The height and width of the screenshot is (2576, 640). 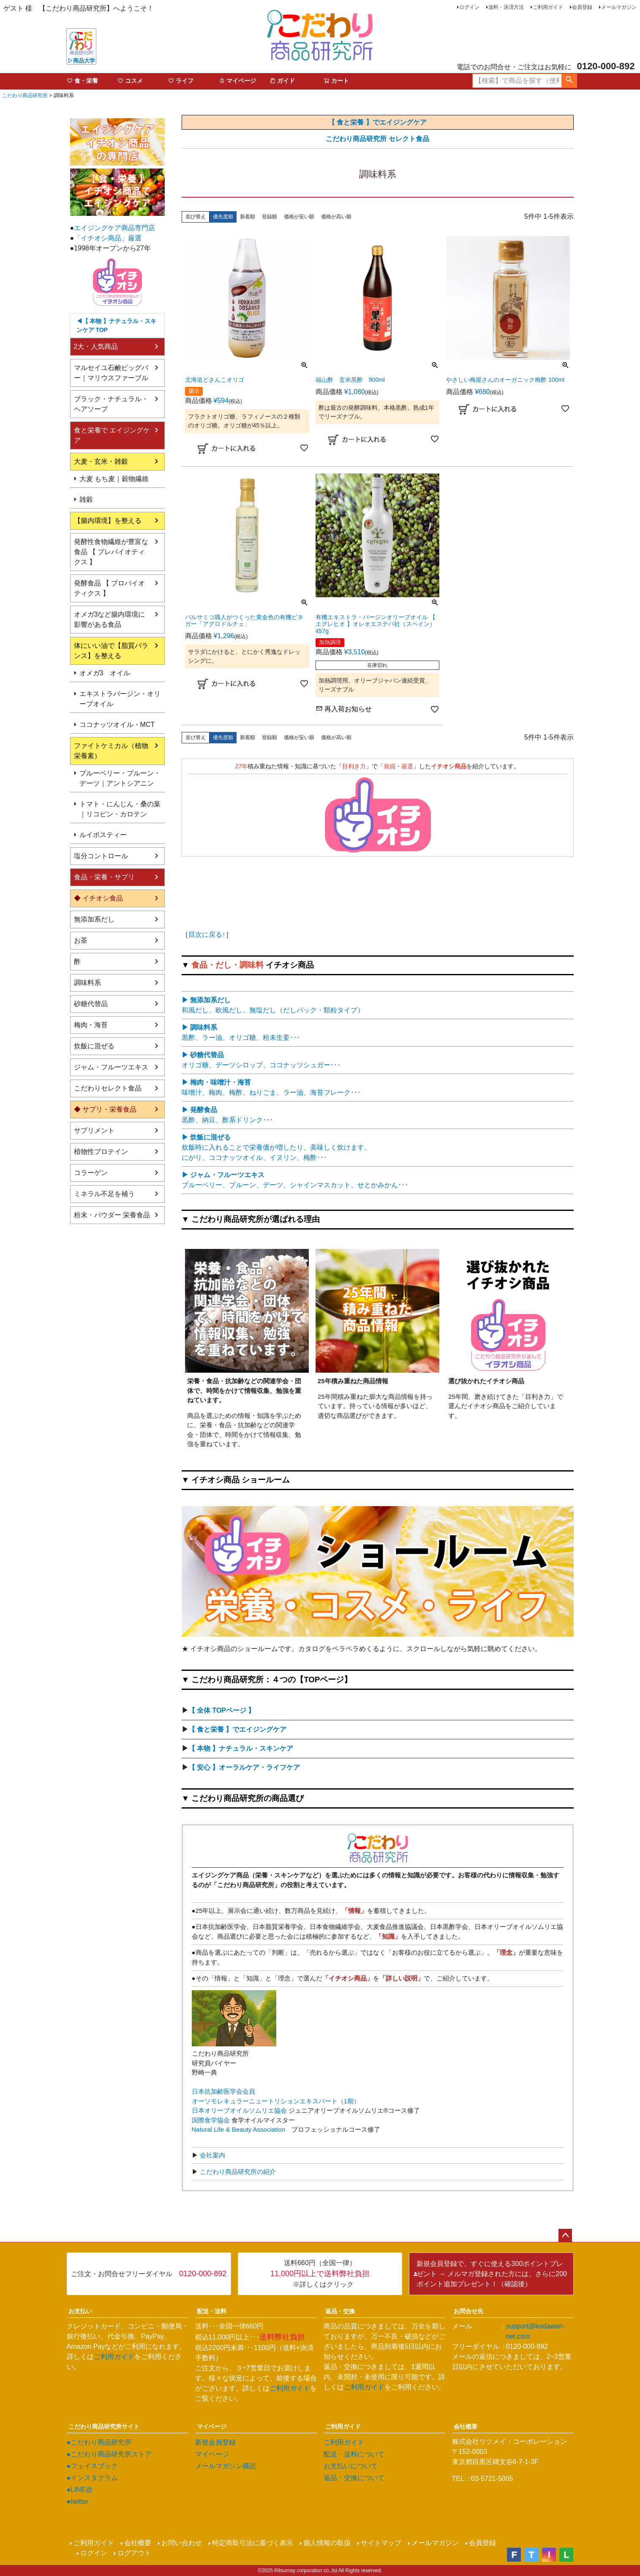 What do you see at coordinates (211, 2120) in the screenshot?
I see `国際食学協会` at bounding box center [211, 2120].